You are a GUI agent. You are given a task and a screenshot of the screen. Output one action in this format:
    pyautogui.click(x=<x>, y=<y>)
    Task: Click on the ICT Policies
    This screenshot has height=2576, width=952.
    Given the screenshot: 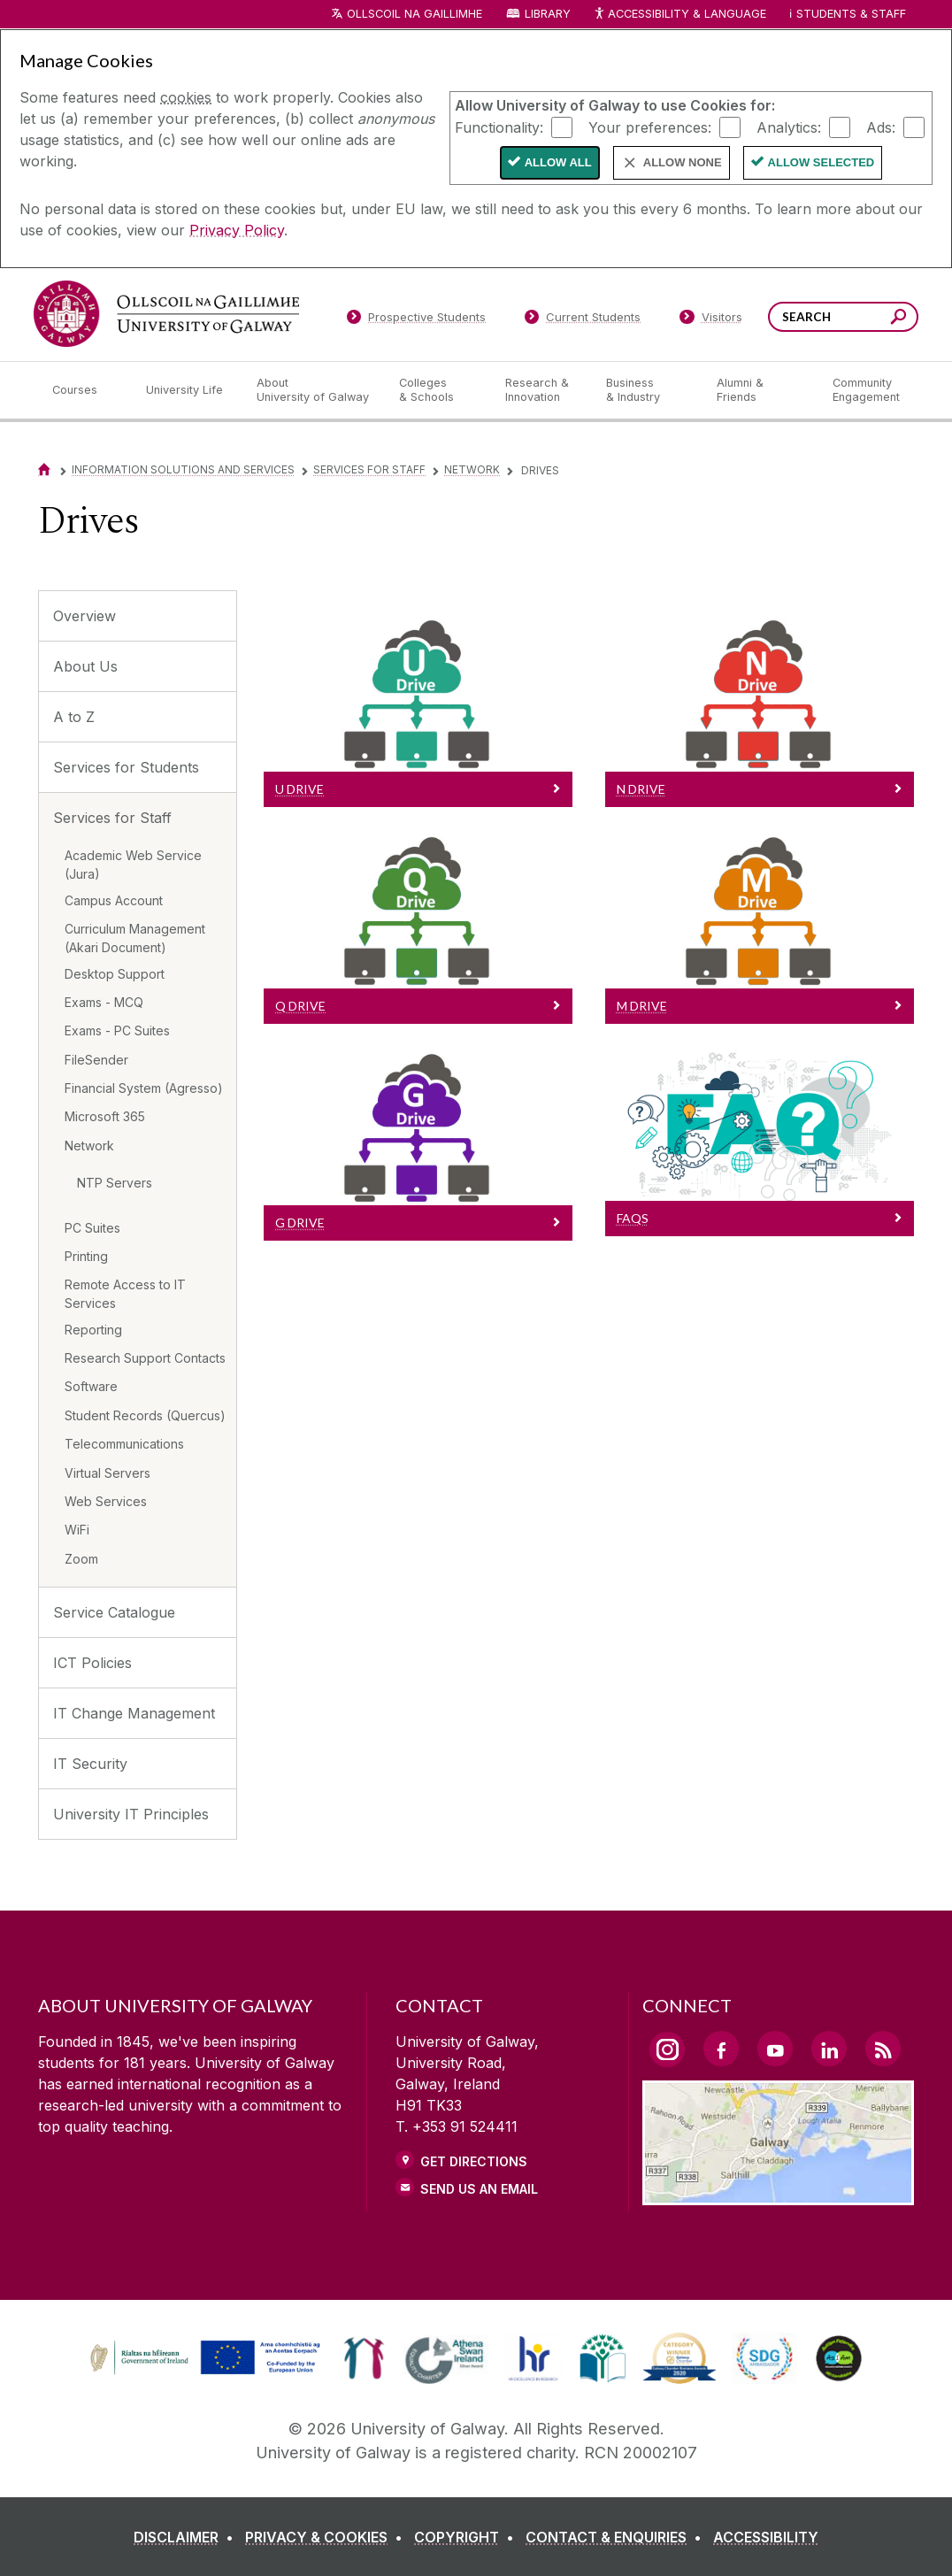 What is the action you would take?
    pyautogui.click(x=92, y=1663)
    